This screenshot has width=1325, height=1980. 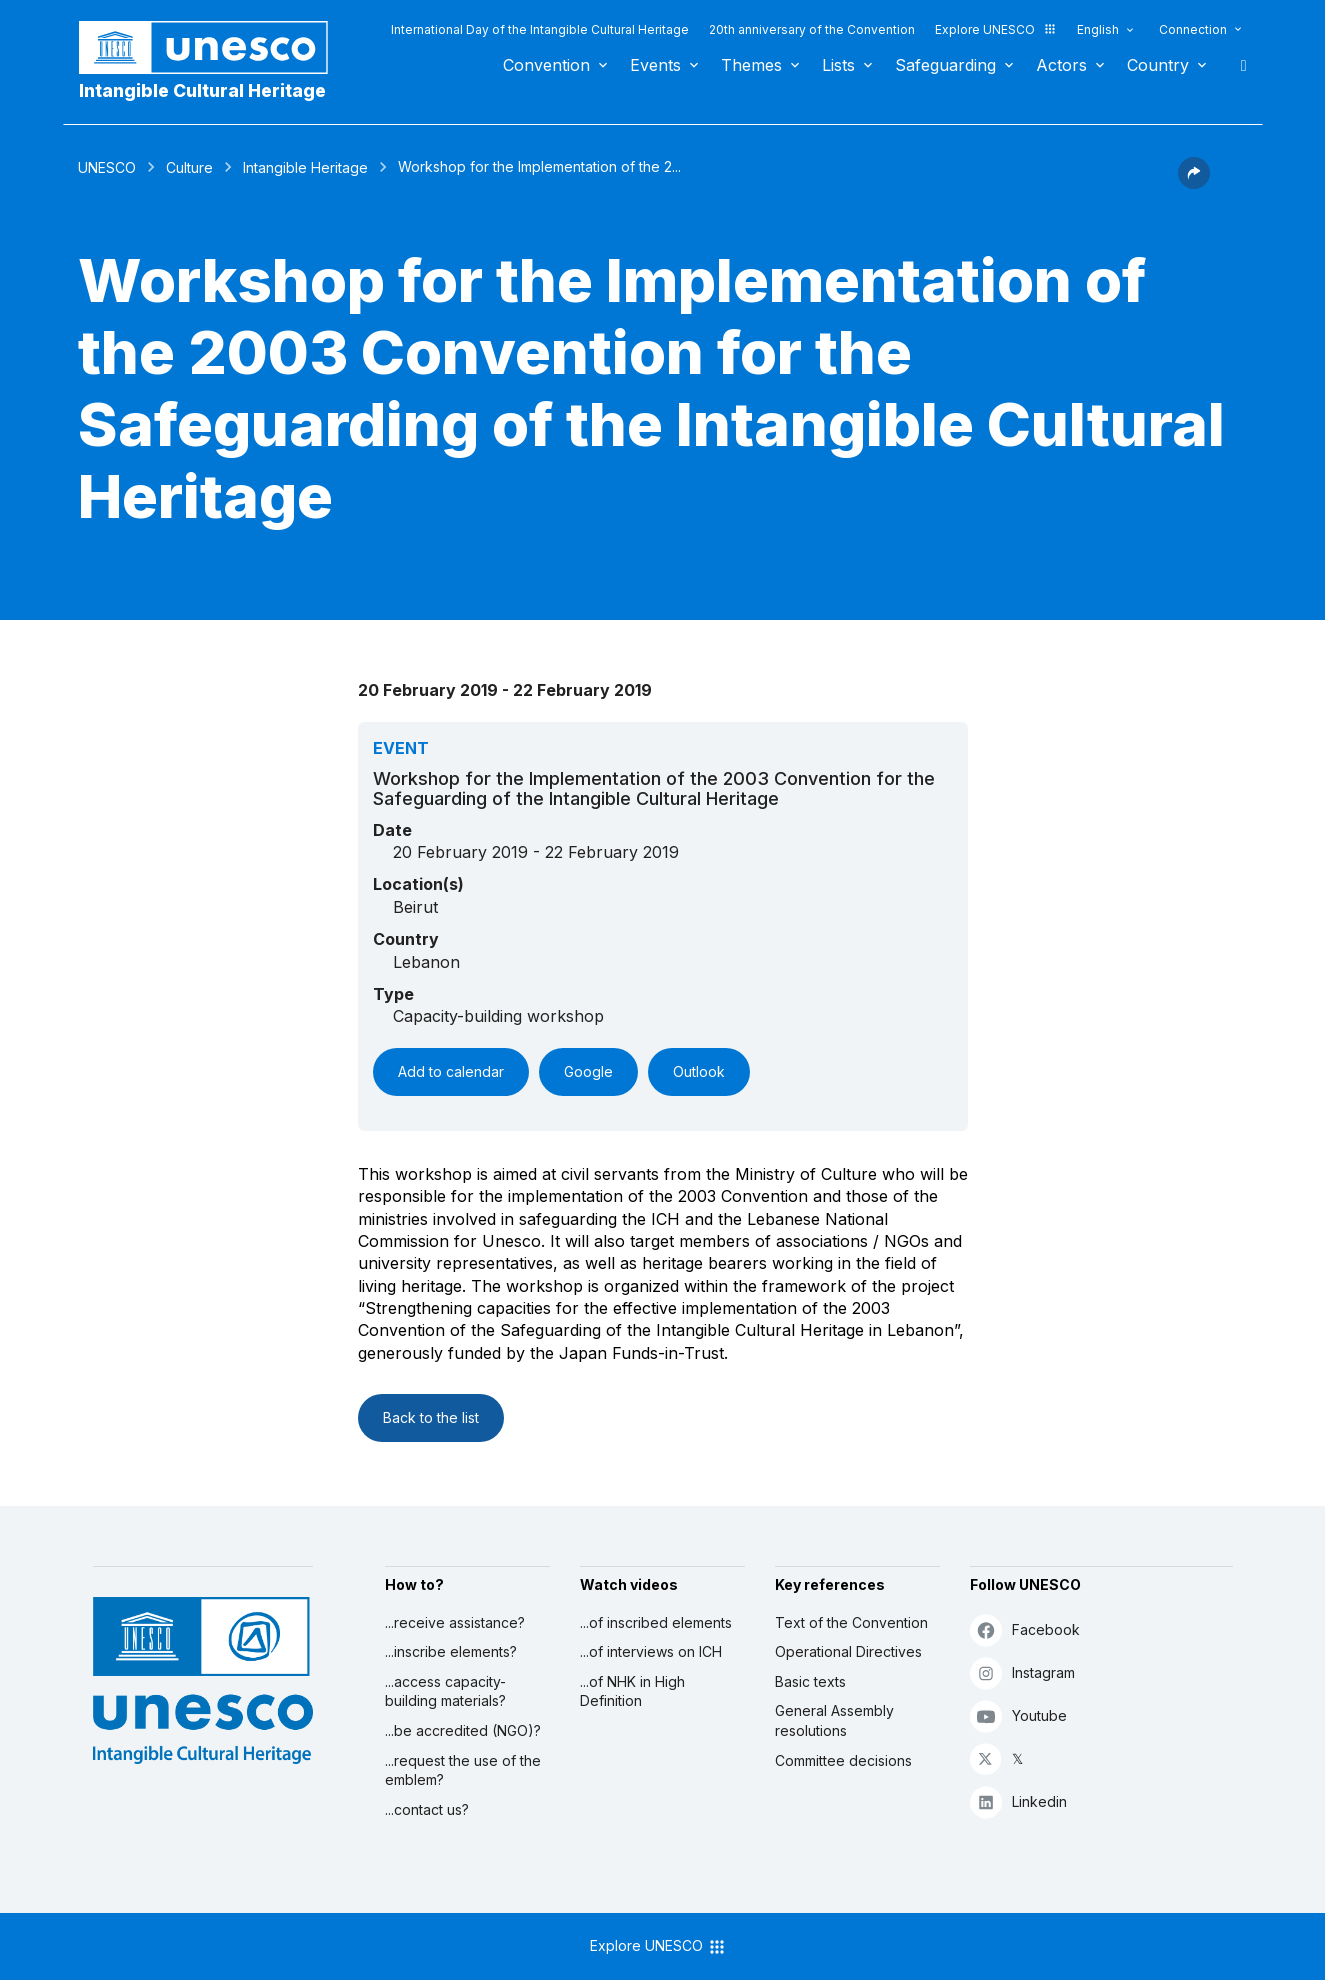 What do you see at coordinates (751, 65) in the screenshot?
I see `Themes` at bounding box center [751, 65].